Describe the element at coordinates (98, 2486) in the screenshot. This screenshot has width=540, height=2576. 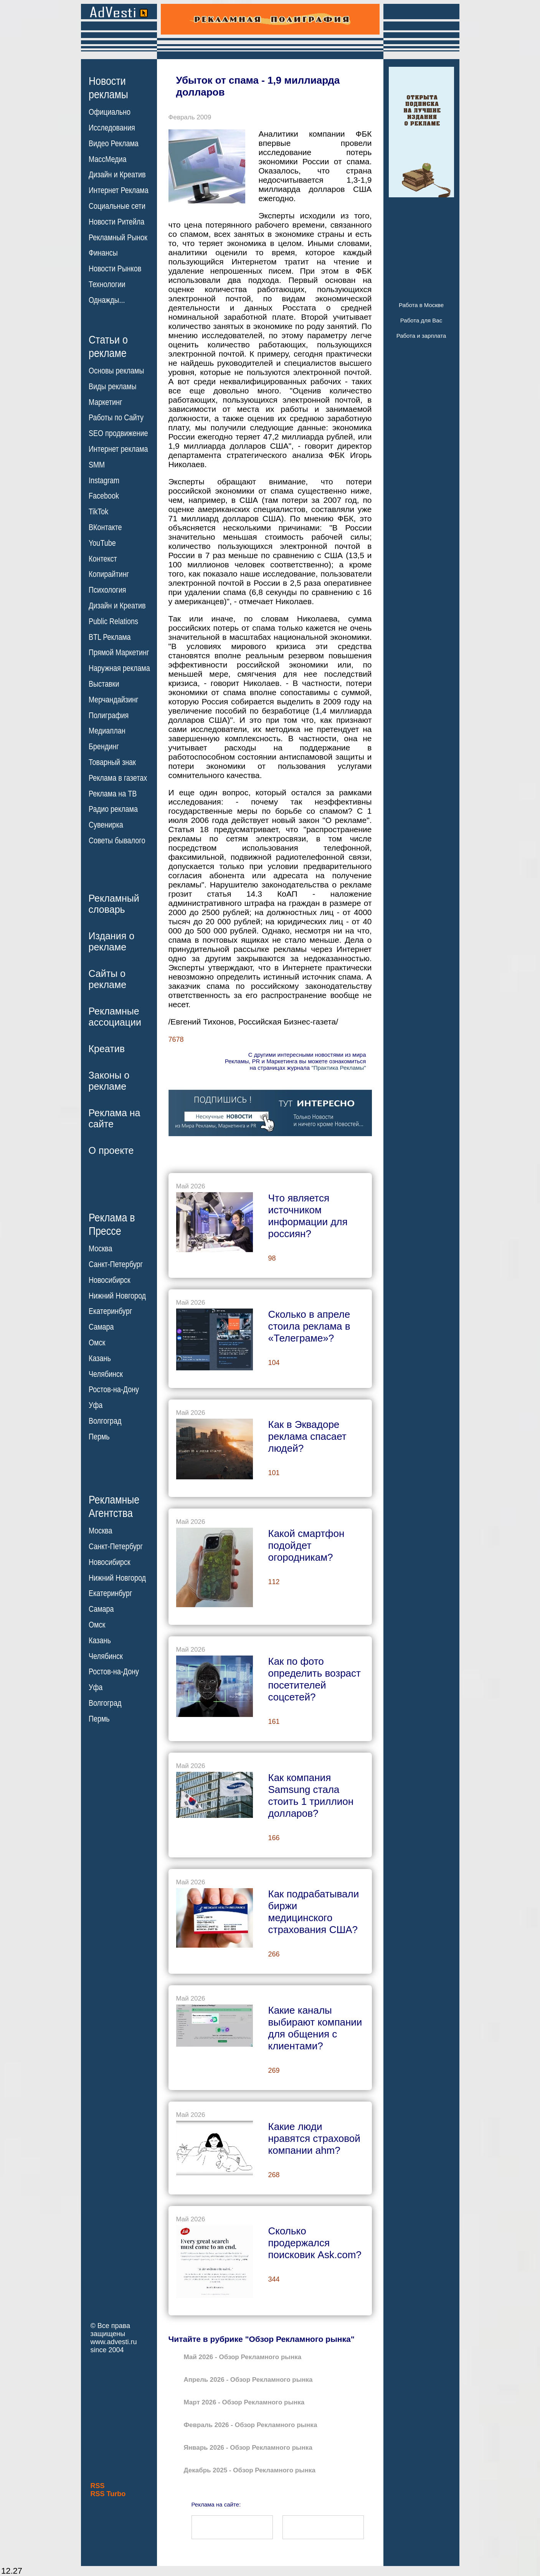
I see `RSS` at that location.